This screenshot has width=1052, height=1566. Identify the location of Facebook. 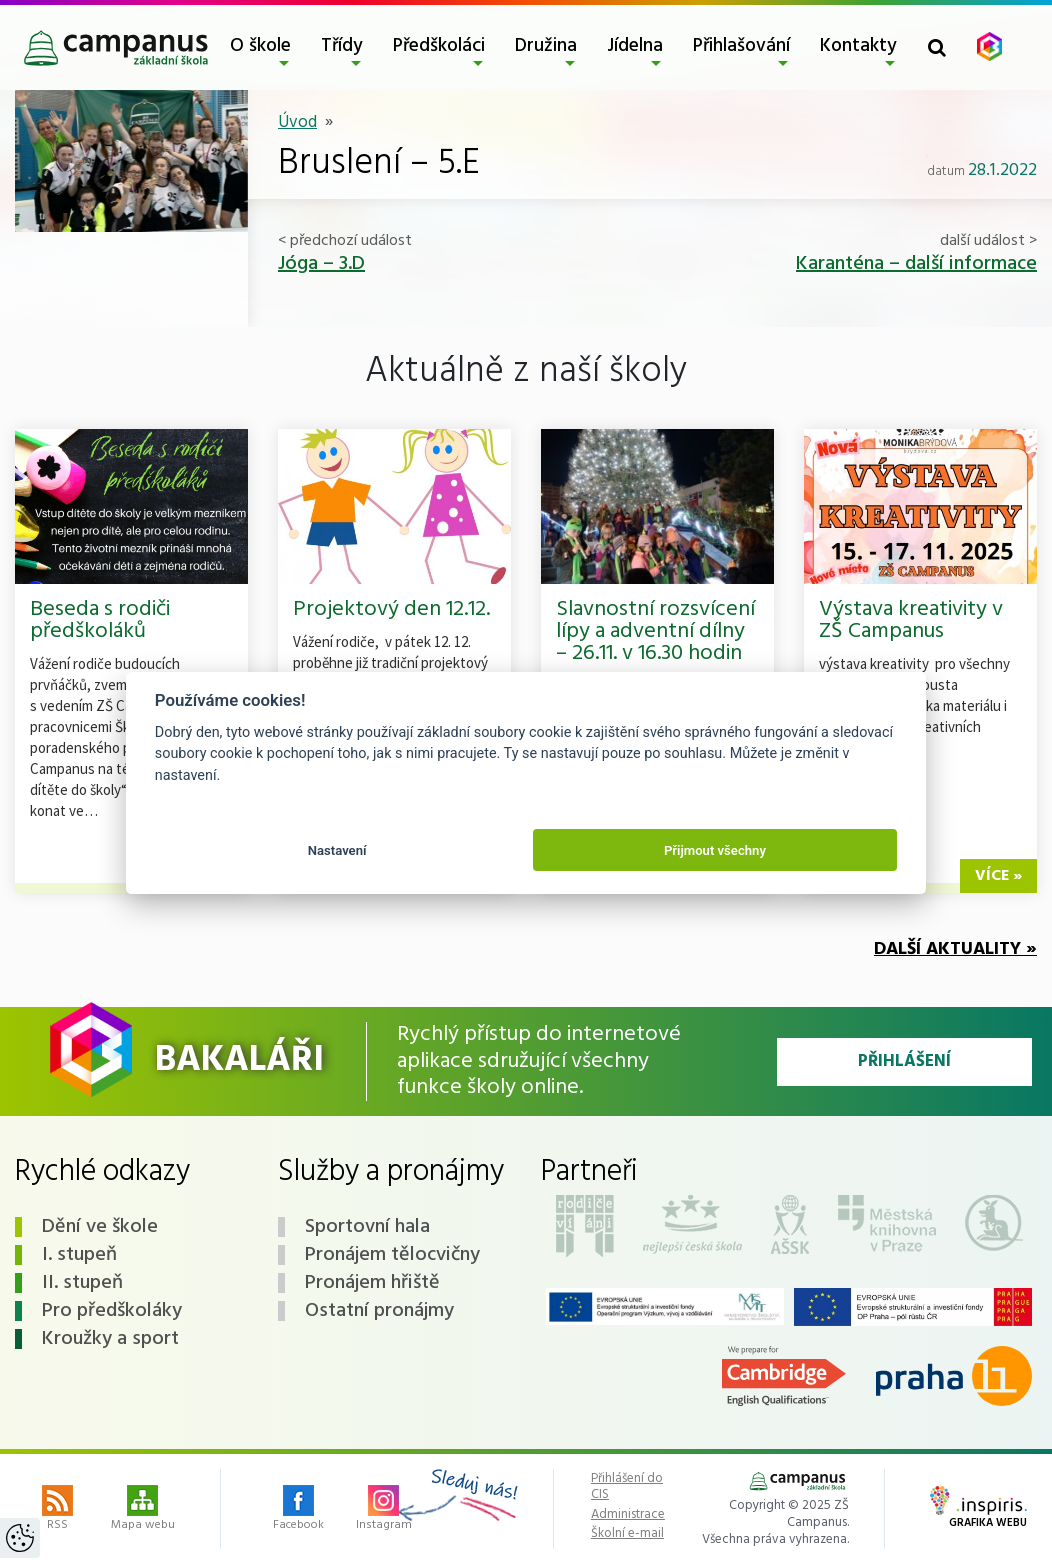
(298, 1510).